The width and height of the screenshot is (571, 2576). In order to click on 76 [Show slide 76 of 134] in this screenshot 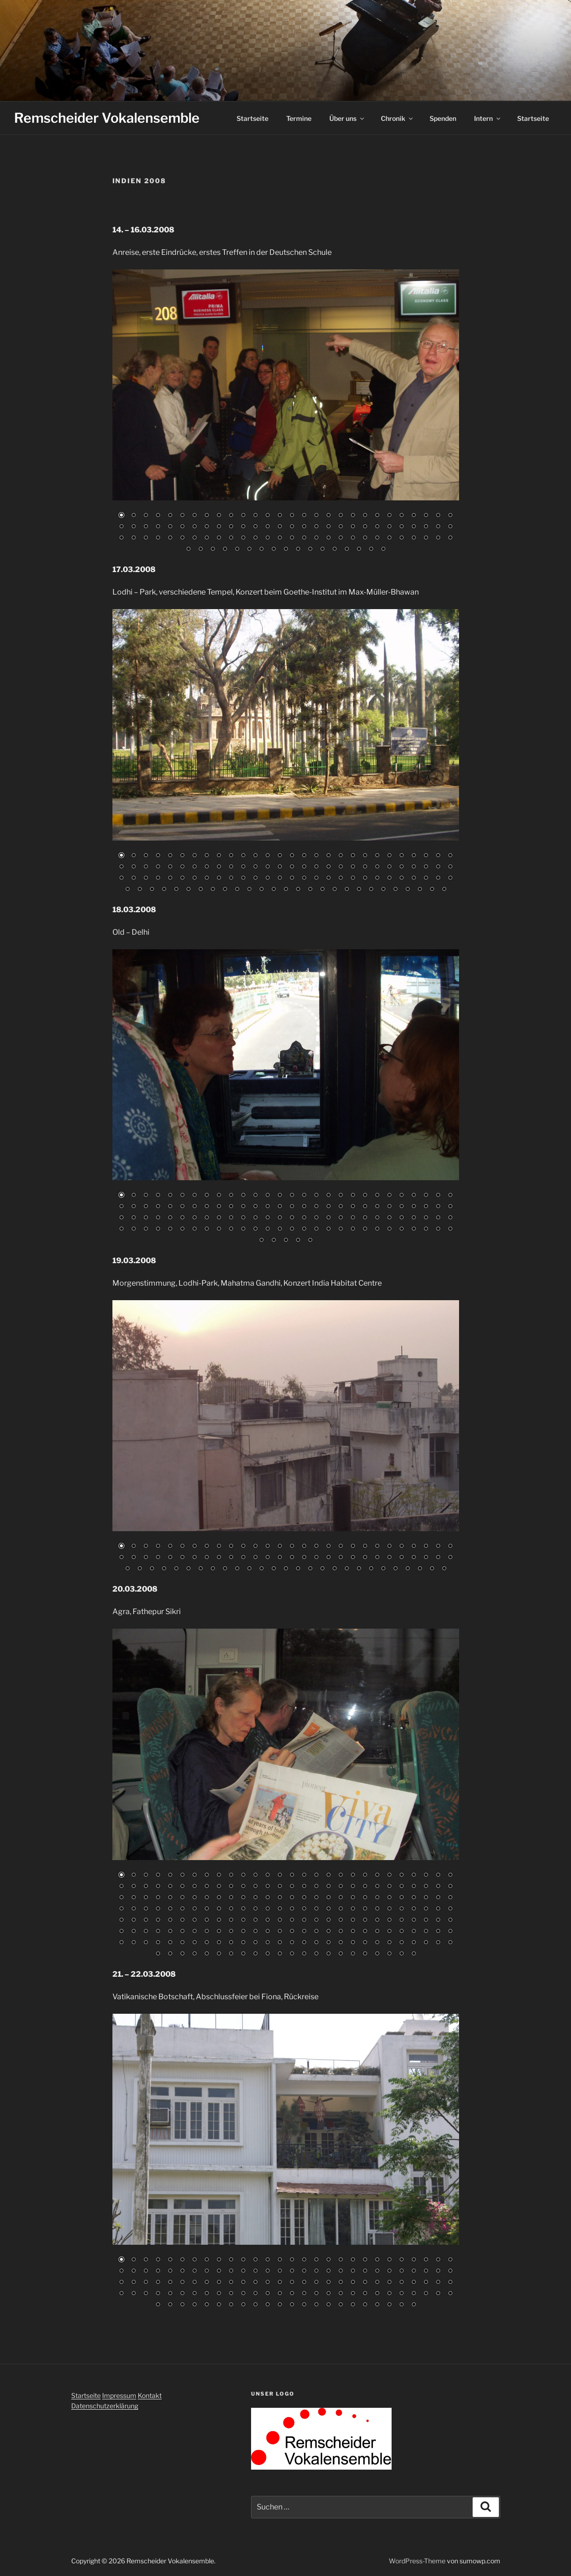, I will do `click(353, 2283)`.